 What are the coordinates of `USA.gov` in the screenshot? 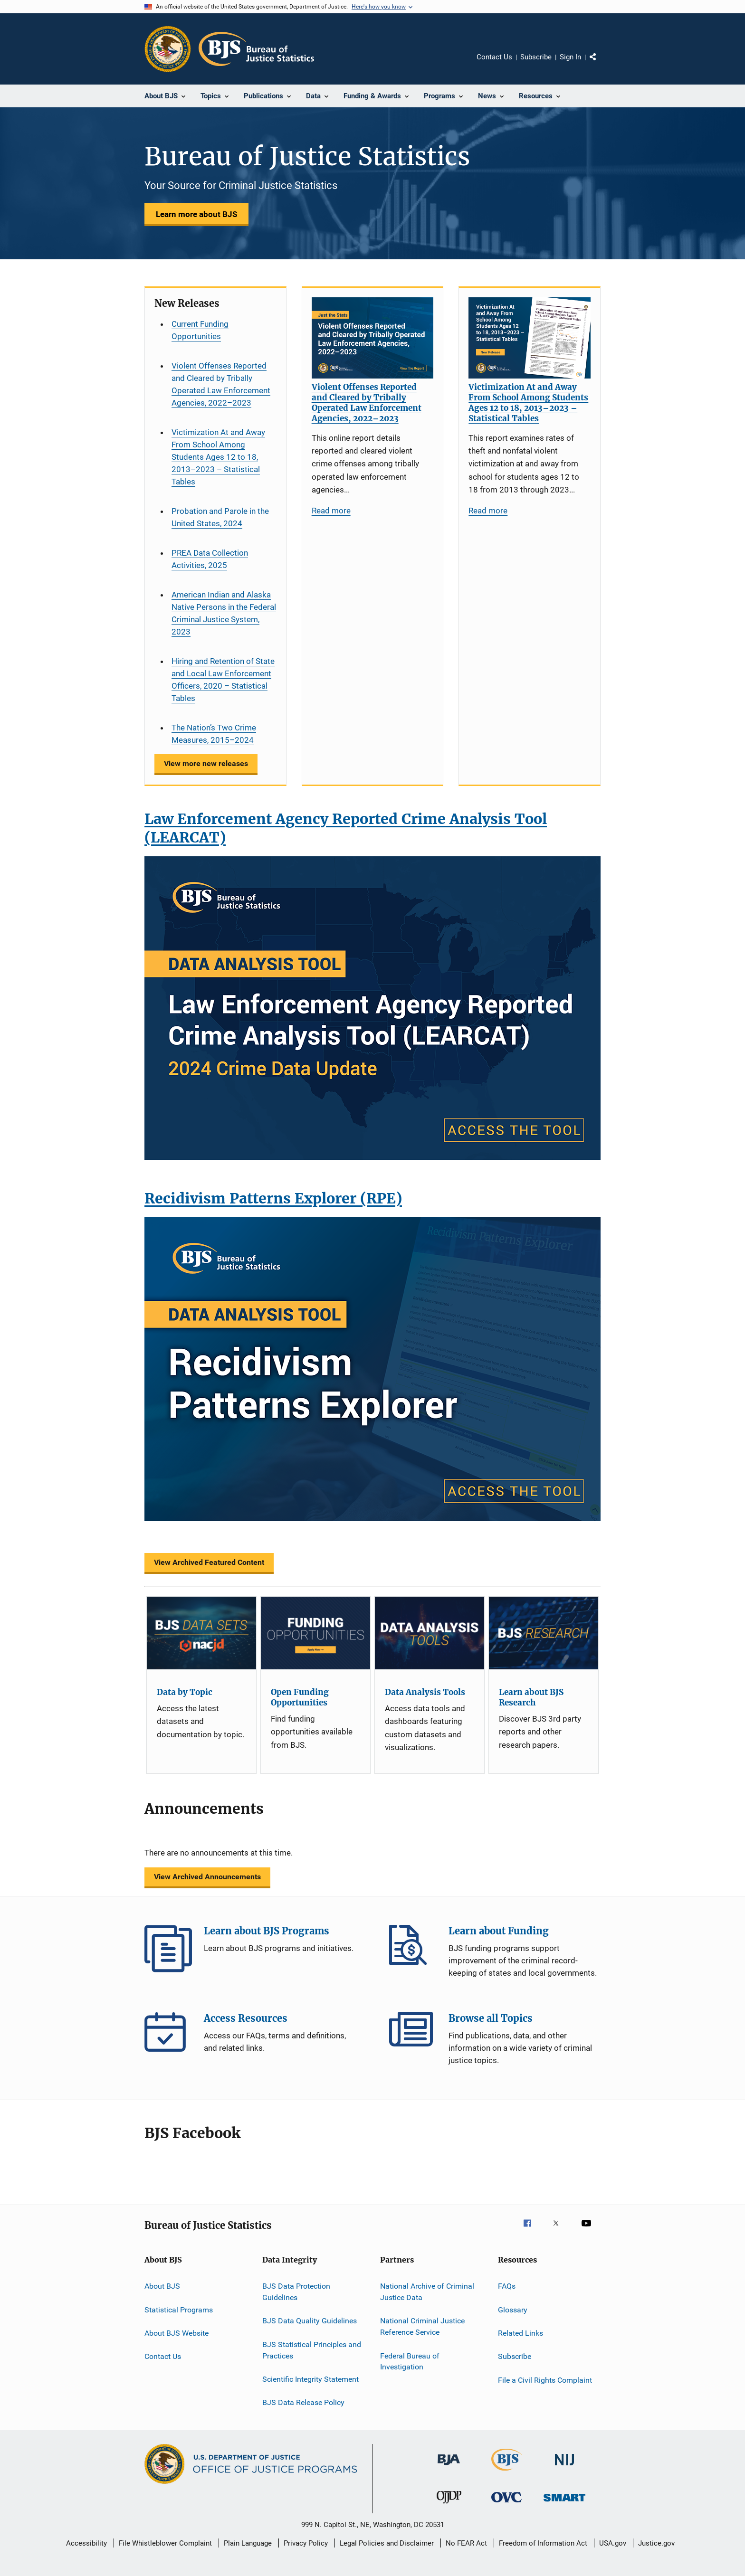 It's located at (612, 2543).